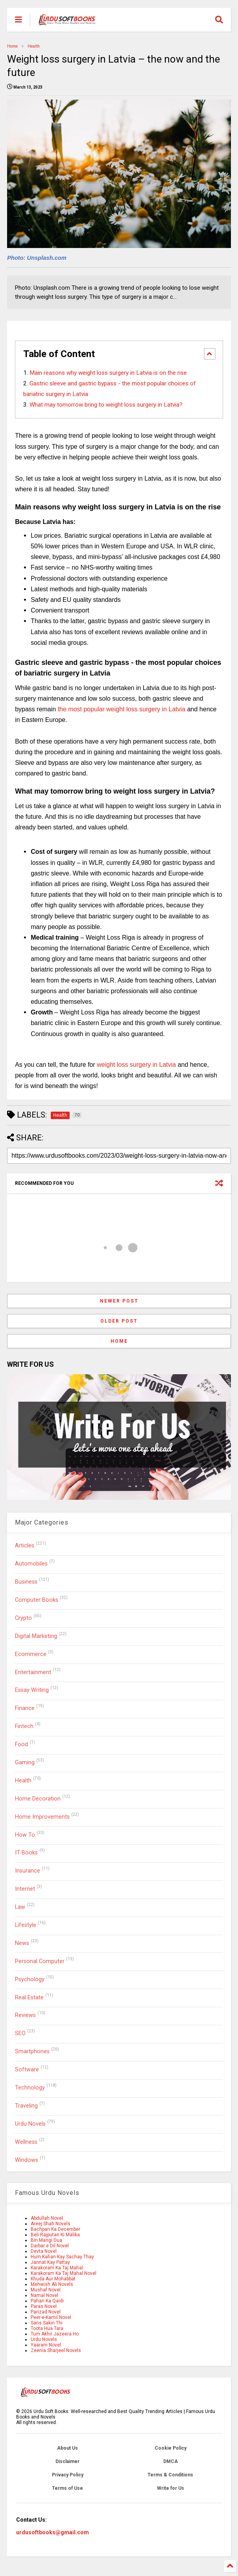  Describe the element at coordinates (55, 2234) in the screenshot. I see `Beli Rajputan Ki Malika` at that location.